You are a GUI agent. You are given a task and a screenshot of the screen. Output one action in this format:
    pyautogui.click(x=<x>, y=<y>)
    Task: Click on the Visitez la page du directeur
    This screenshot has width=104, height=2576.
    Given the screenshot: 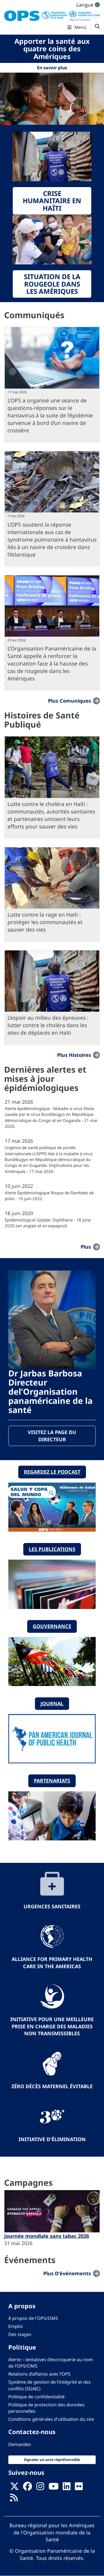 What is the action you would take?
    pyautogui.click(x=52, y=1436)
    